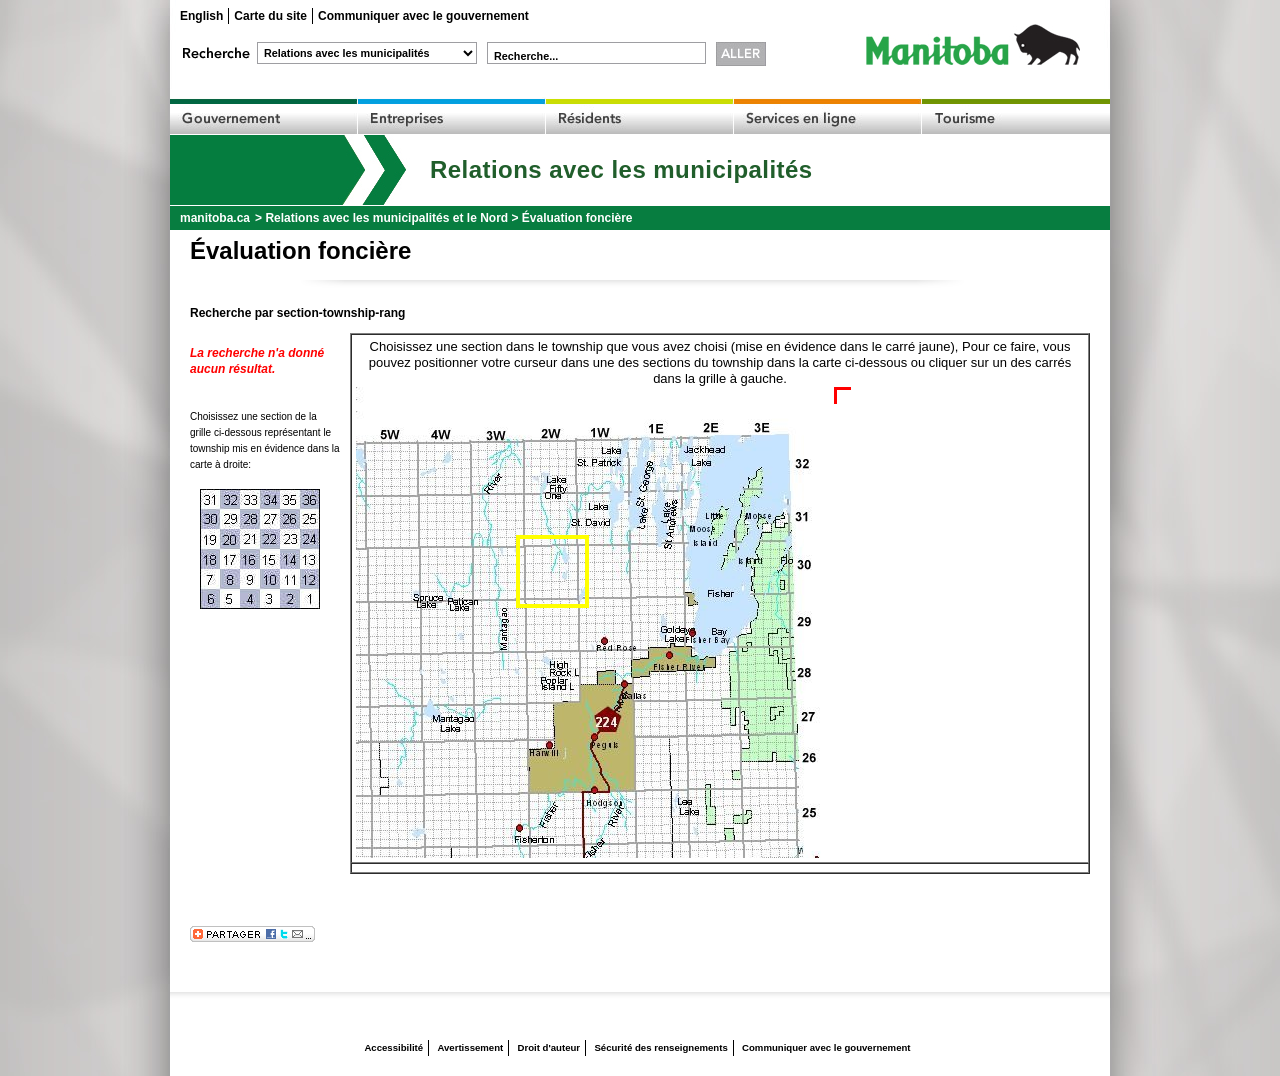 This screenshot has width=1280, height=1076. What do you see at coordinates (577, 218) in the screenshot?
I see `Évaluation foncière` at bounding box center [577, 218].